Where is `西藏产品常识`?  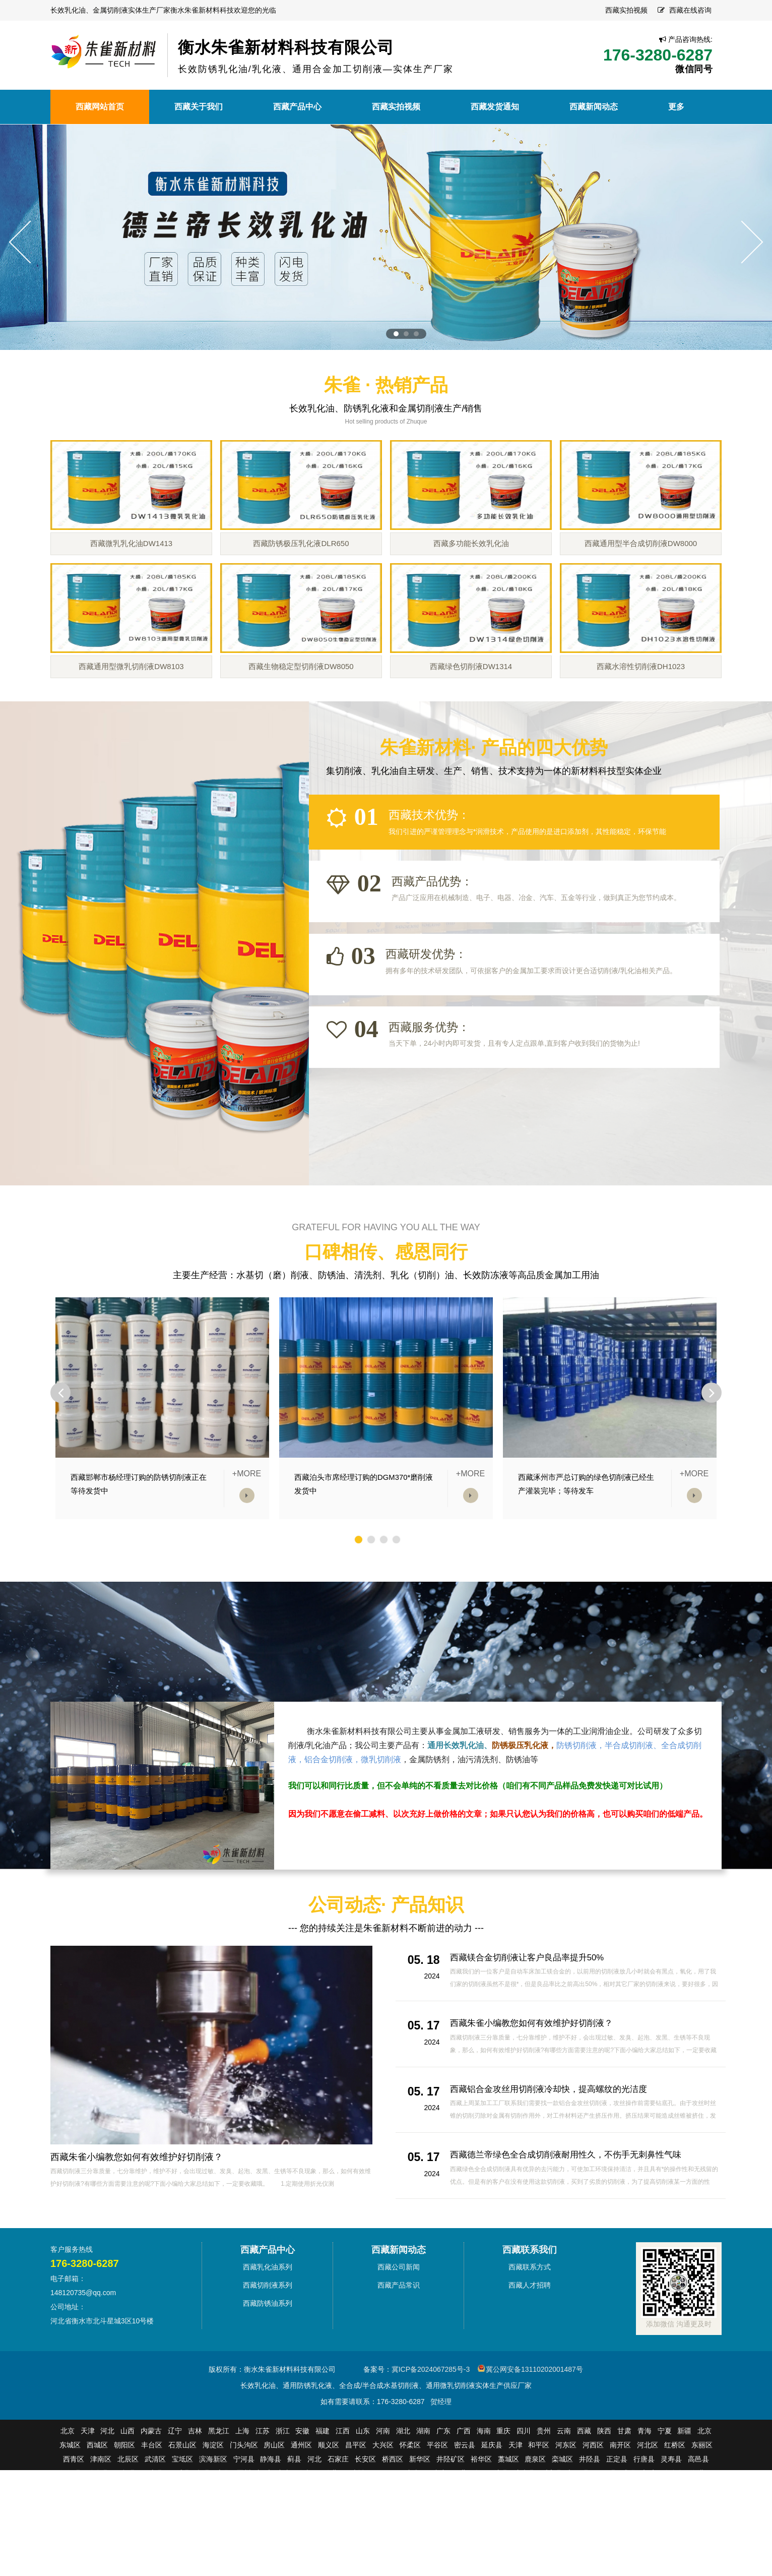
西藏产品常识 is located at coordinates (398, 2337).